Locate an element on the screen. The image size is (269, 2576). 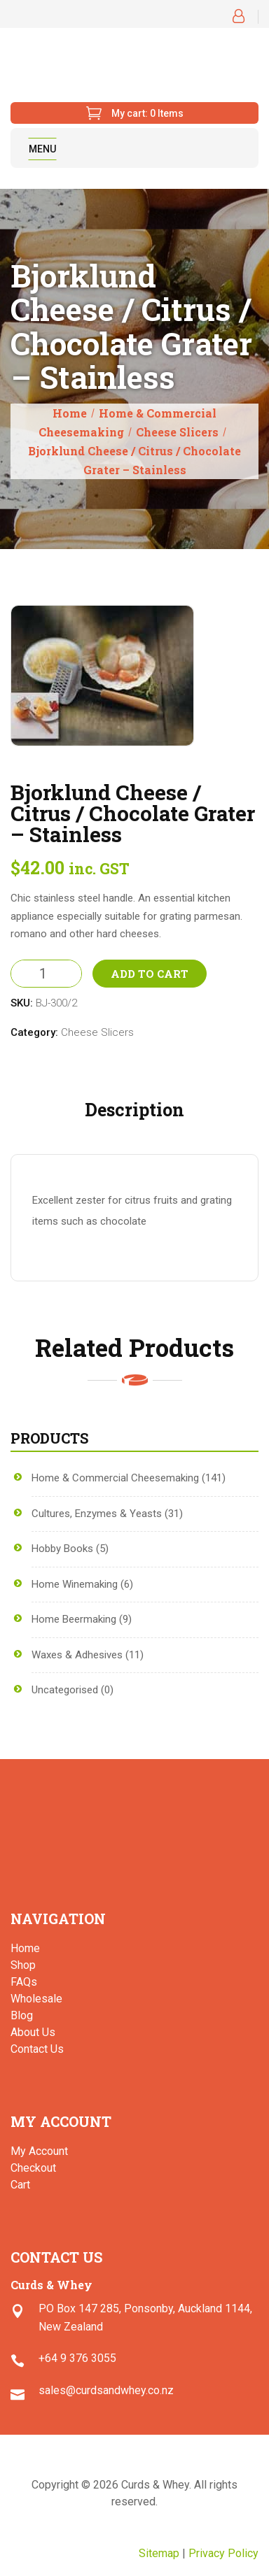
[Product quantity] is located at coordinates (46, 973).